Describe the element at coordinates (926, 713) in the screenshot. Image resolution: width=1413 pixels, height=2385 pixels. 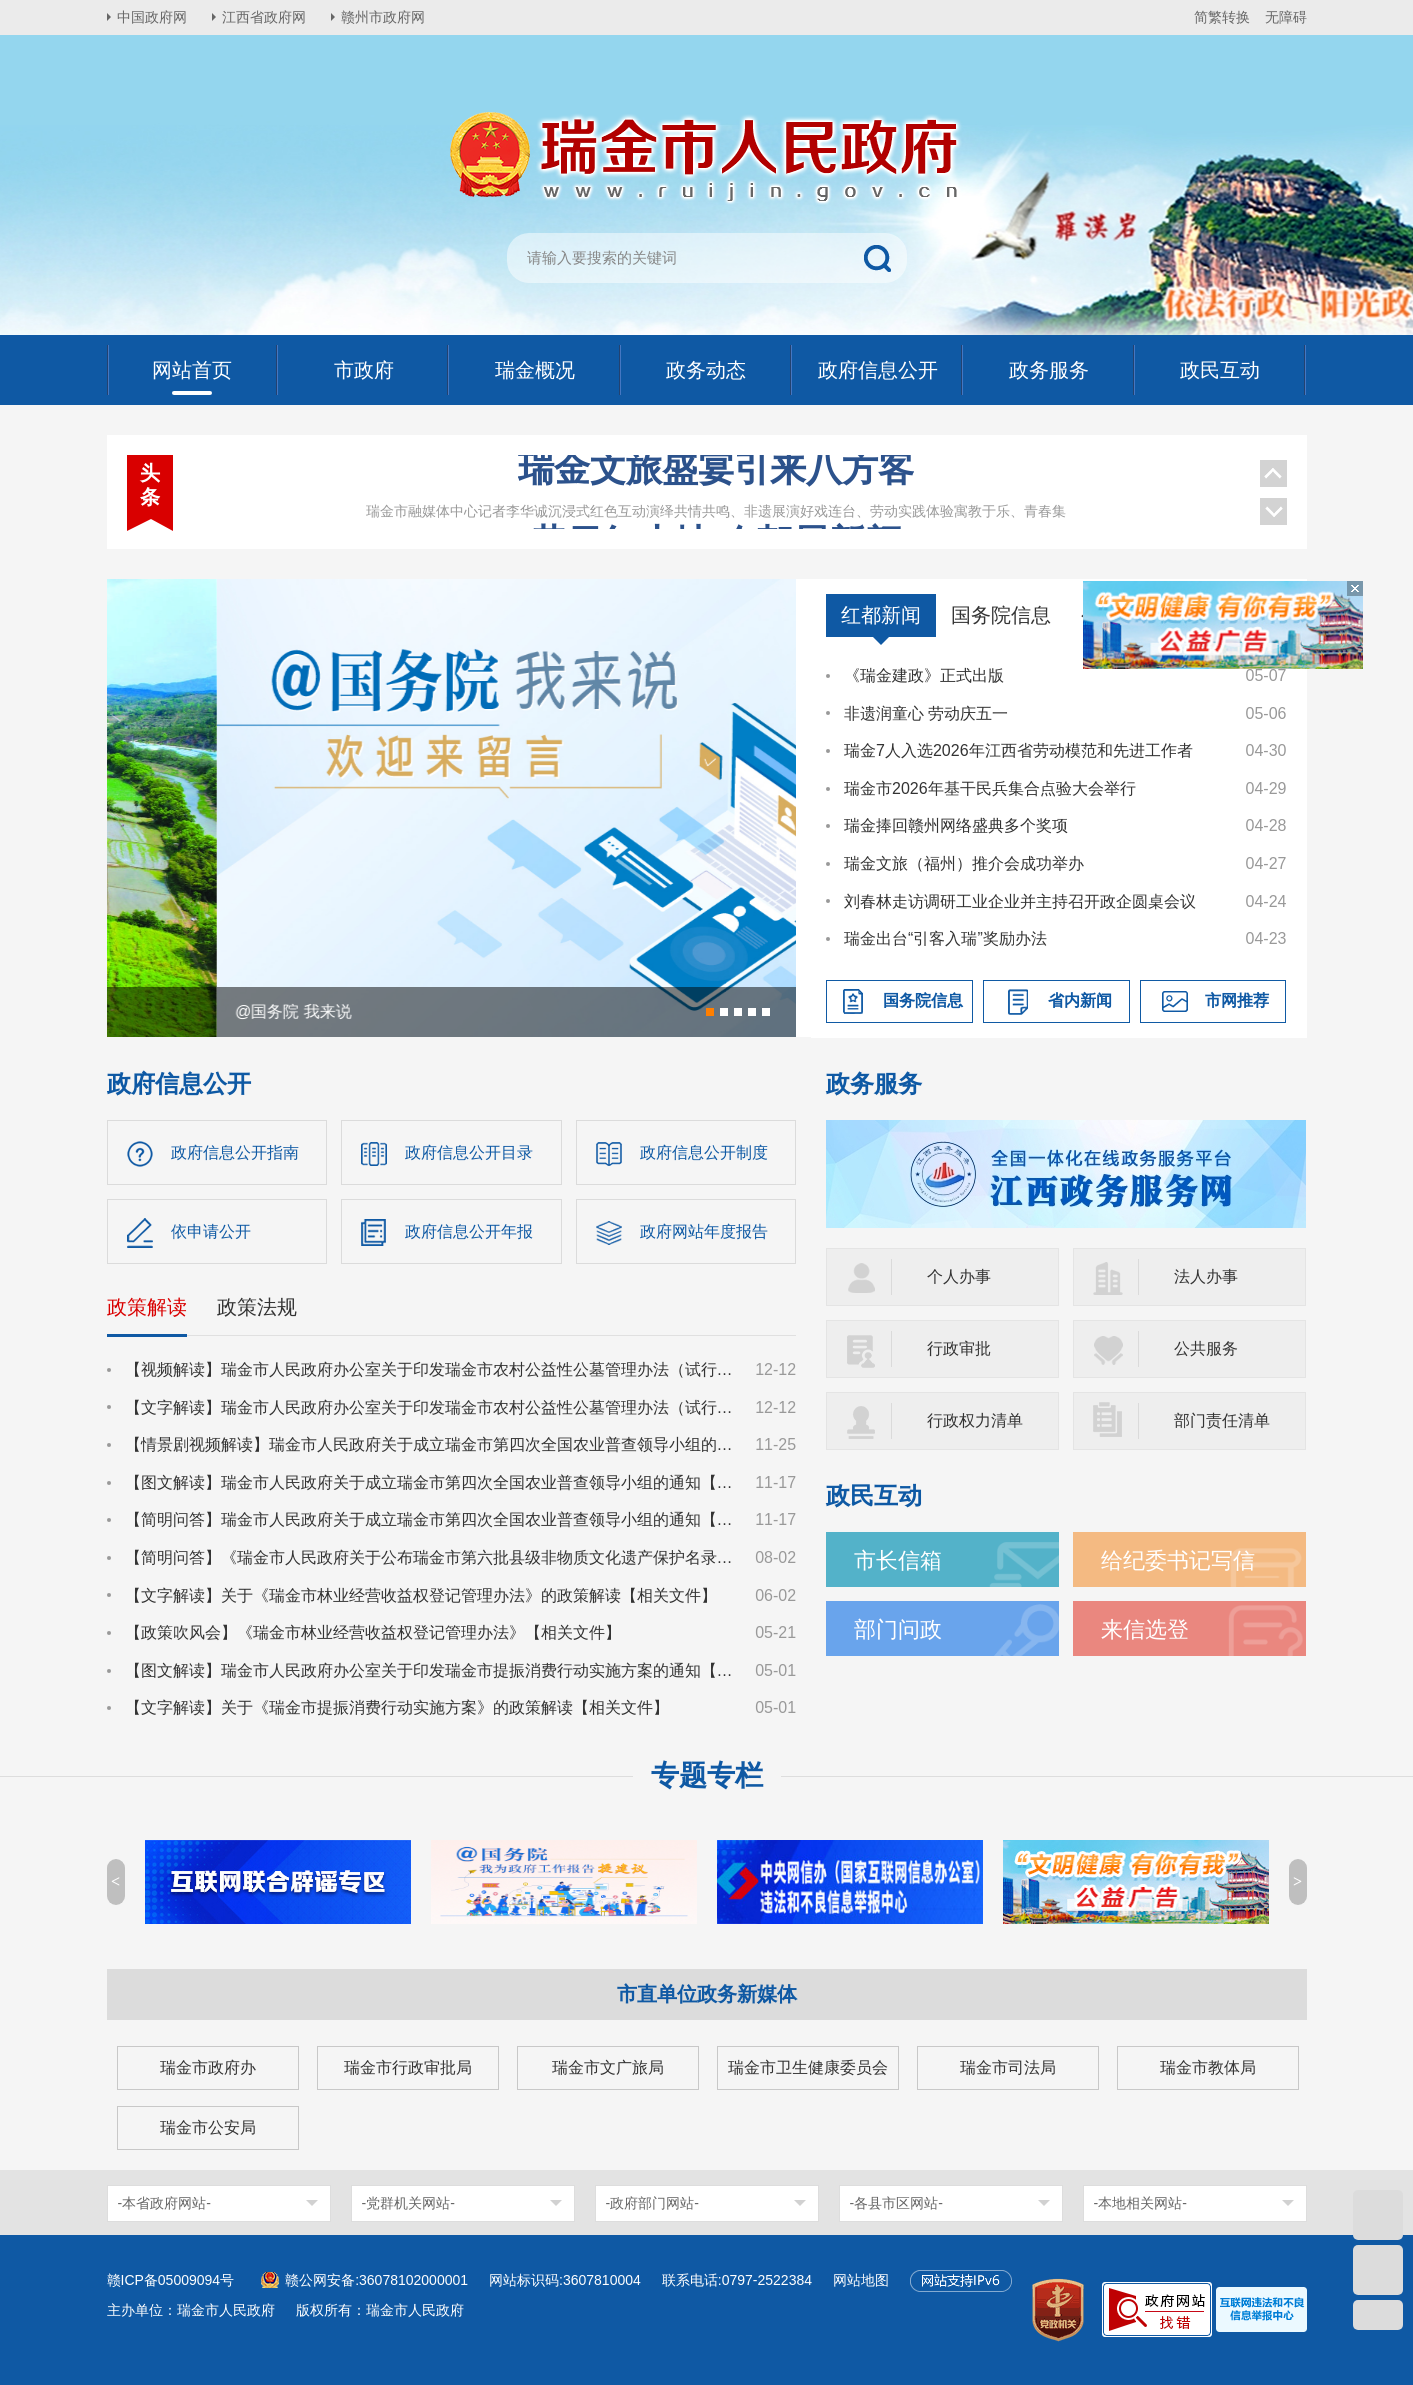
I see `非遗润童心 劳动庆五一` at that location.